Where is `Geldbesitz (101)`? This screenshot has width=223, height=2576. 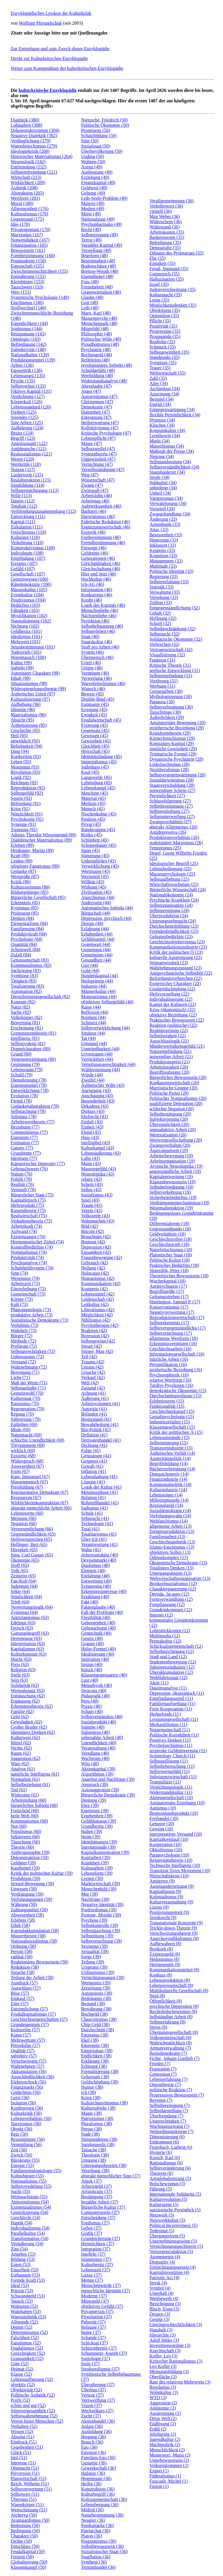 Geldbesitz (101) is located at coordinates (26, 631).